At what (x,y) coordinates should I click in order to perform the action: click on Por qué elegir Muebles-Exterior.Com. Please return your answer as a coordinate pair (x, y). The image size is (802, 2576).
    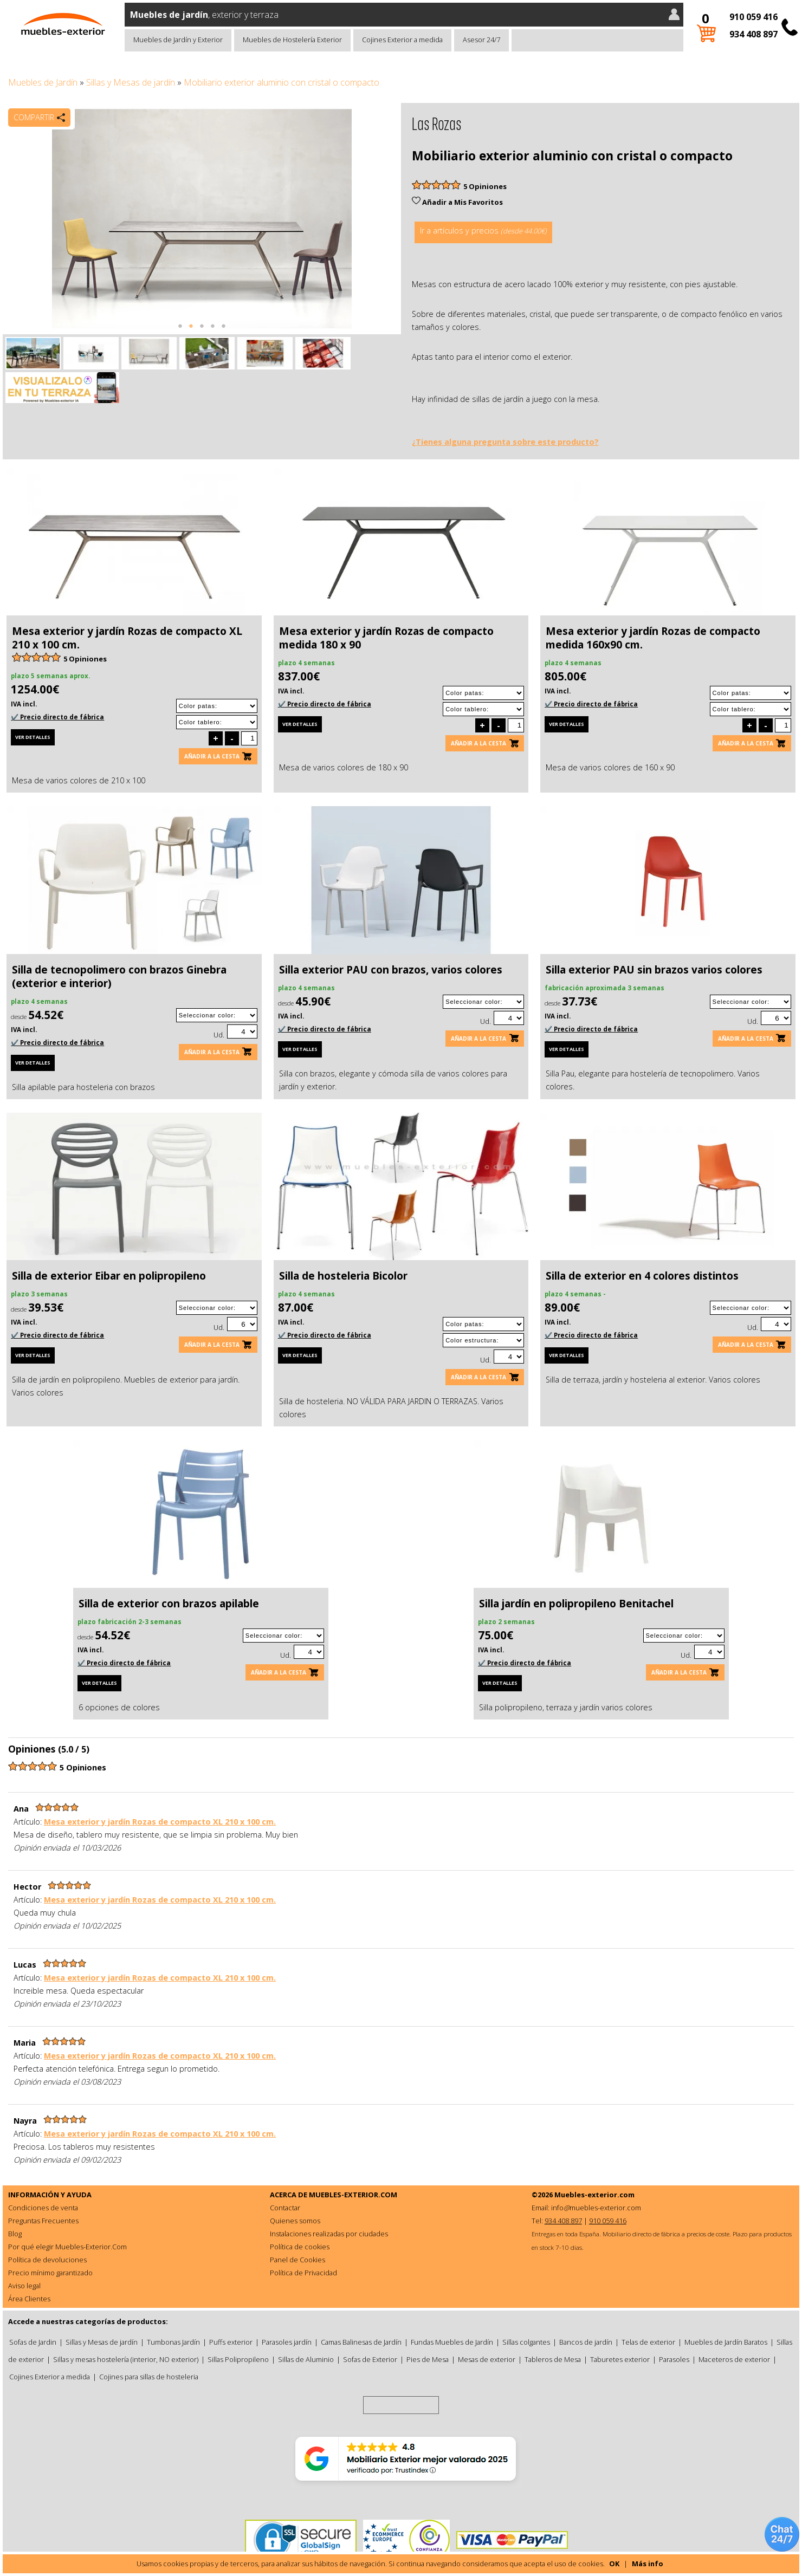
    Looking at the image, I should click on (67, 2246).